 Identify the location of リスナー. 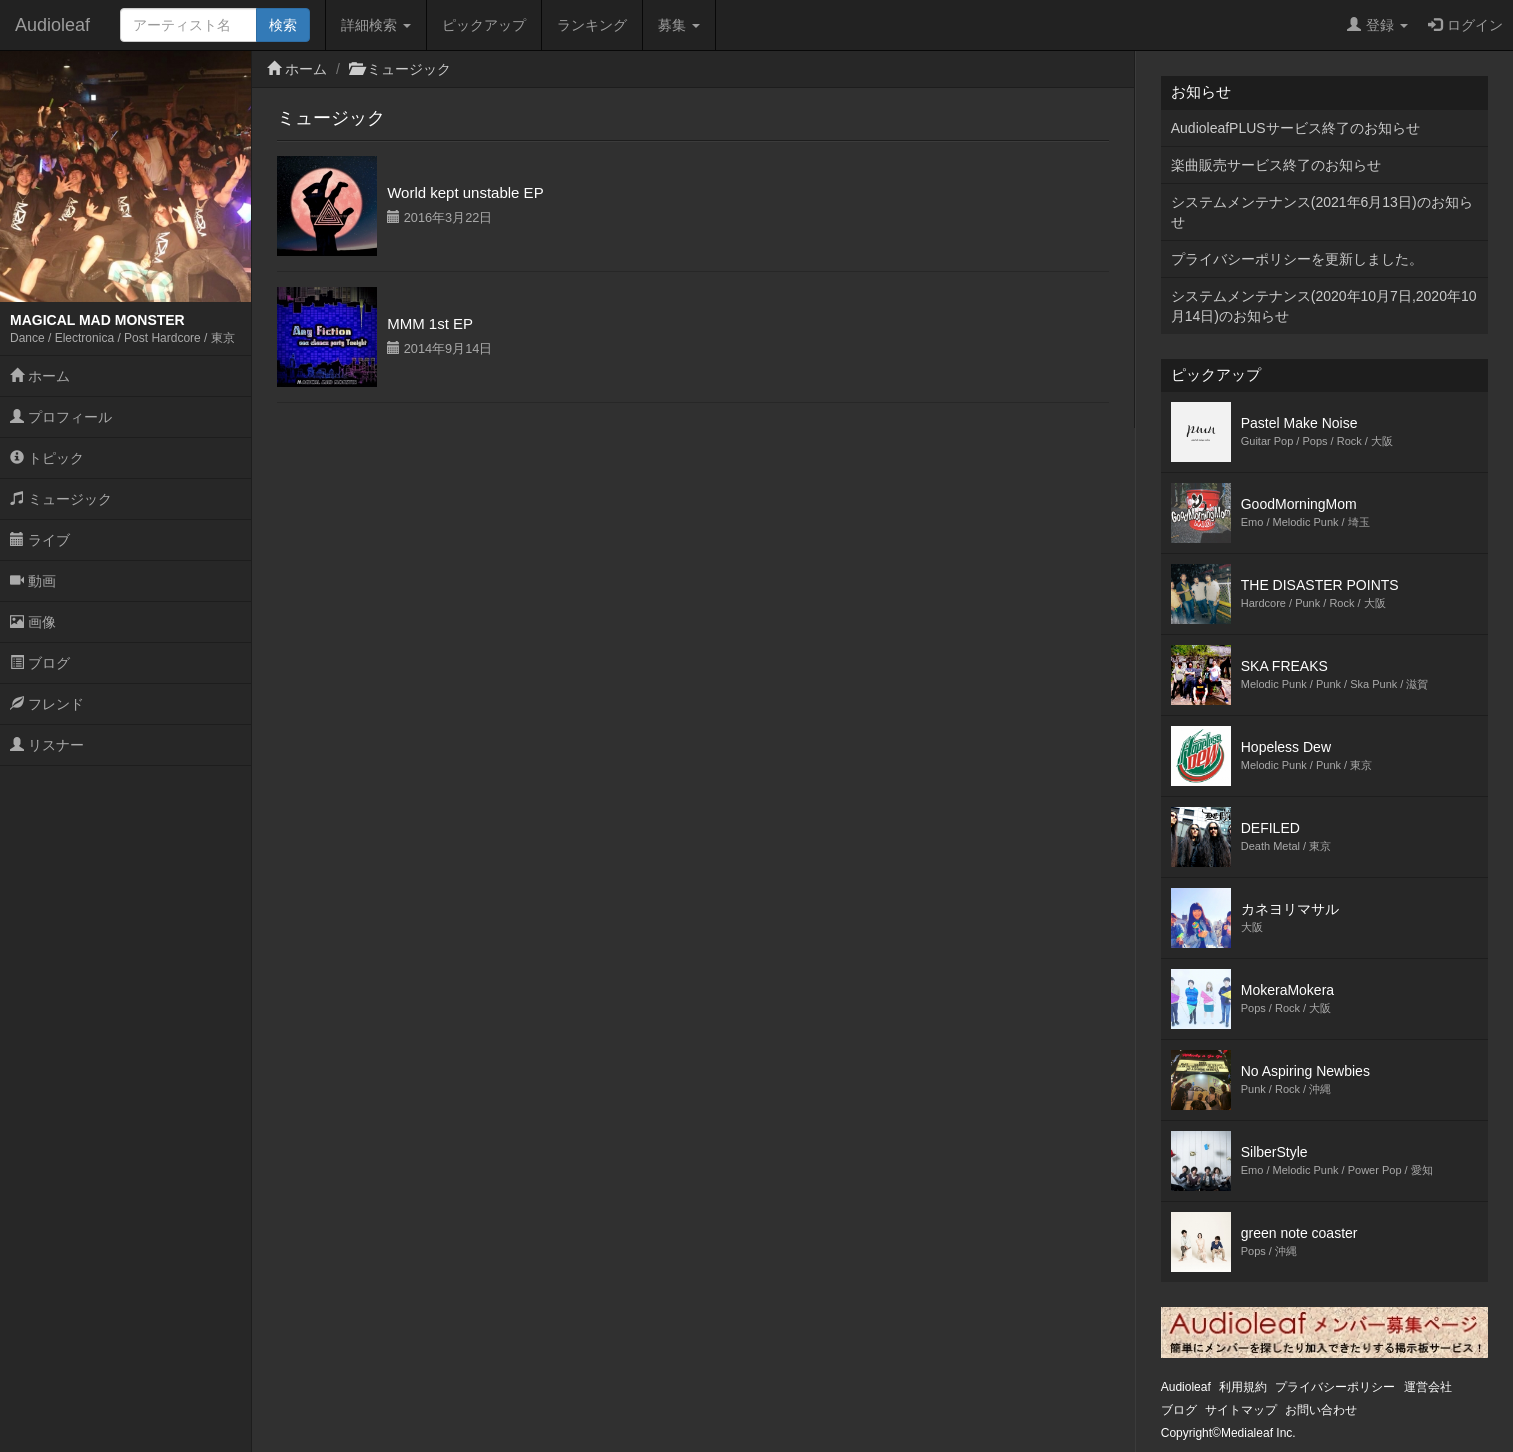
(47, 745).